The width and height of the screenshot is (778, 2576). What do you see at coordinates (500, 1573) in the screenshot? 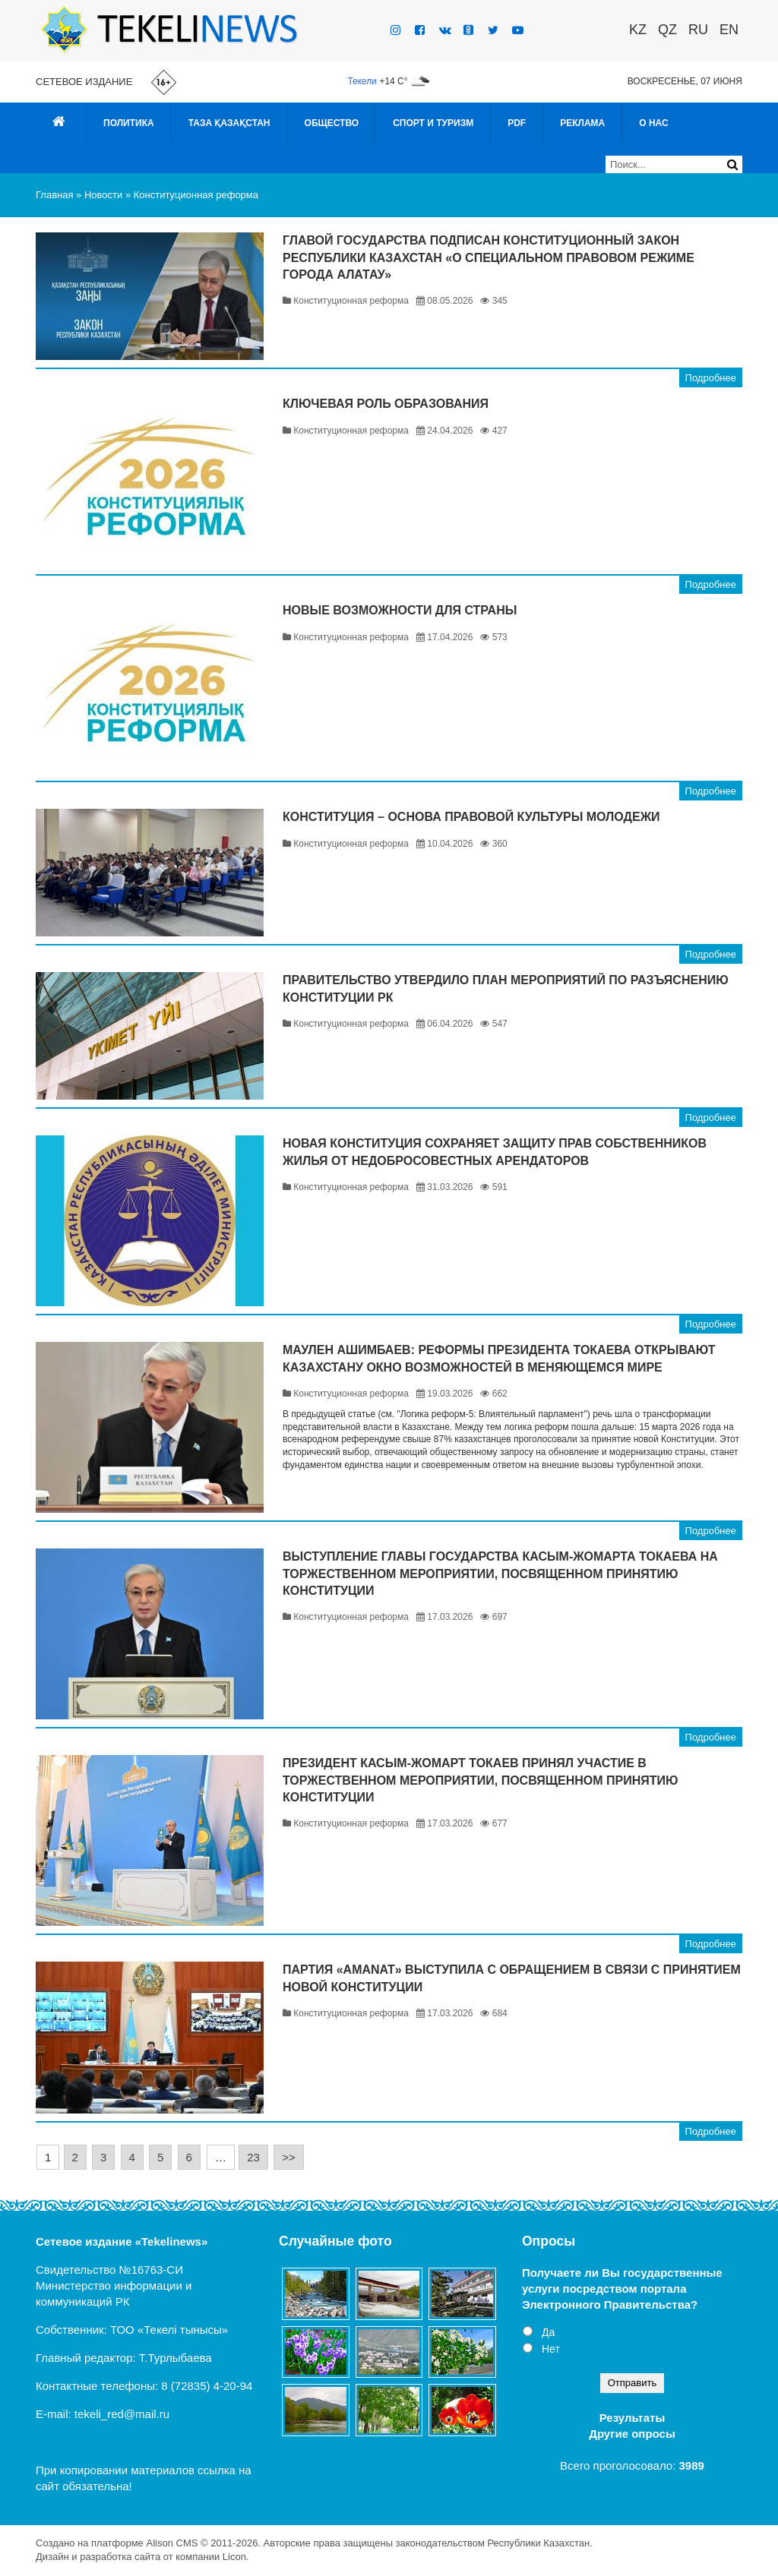
I see `Выступление Главы государства Касым-Жомарта Токаева на торжественном мероприятии, посвященном принятию Конституции` at bounding box center [500, 1573].